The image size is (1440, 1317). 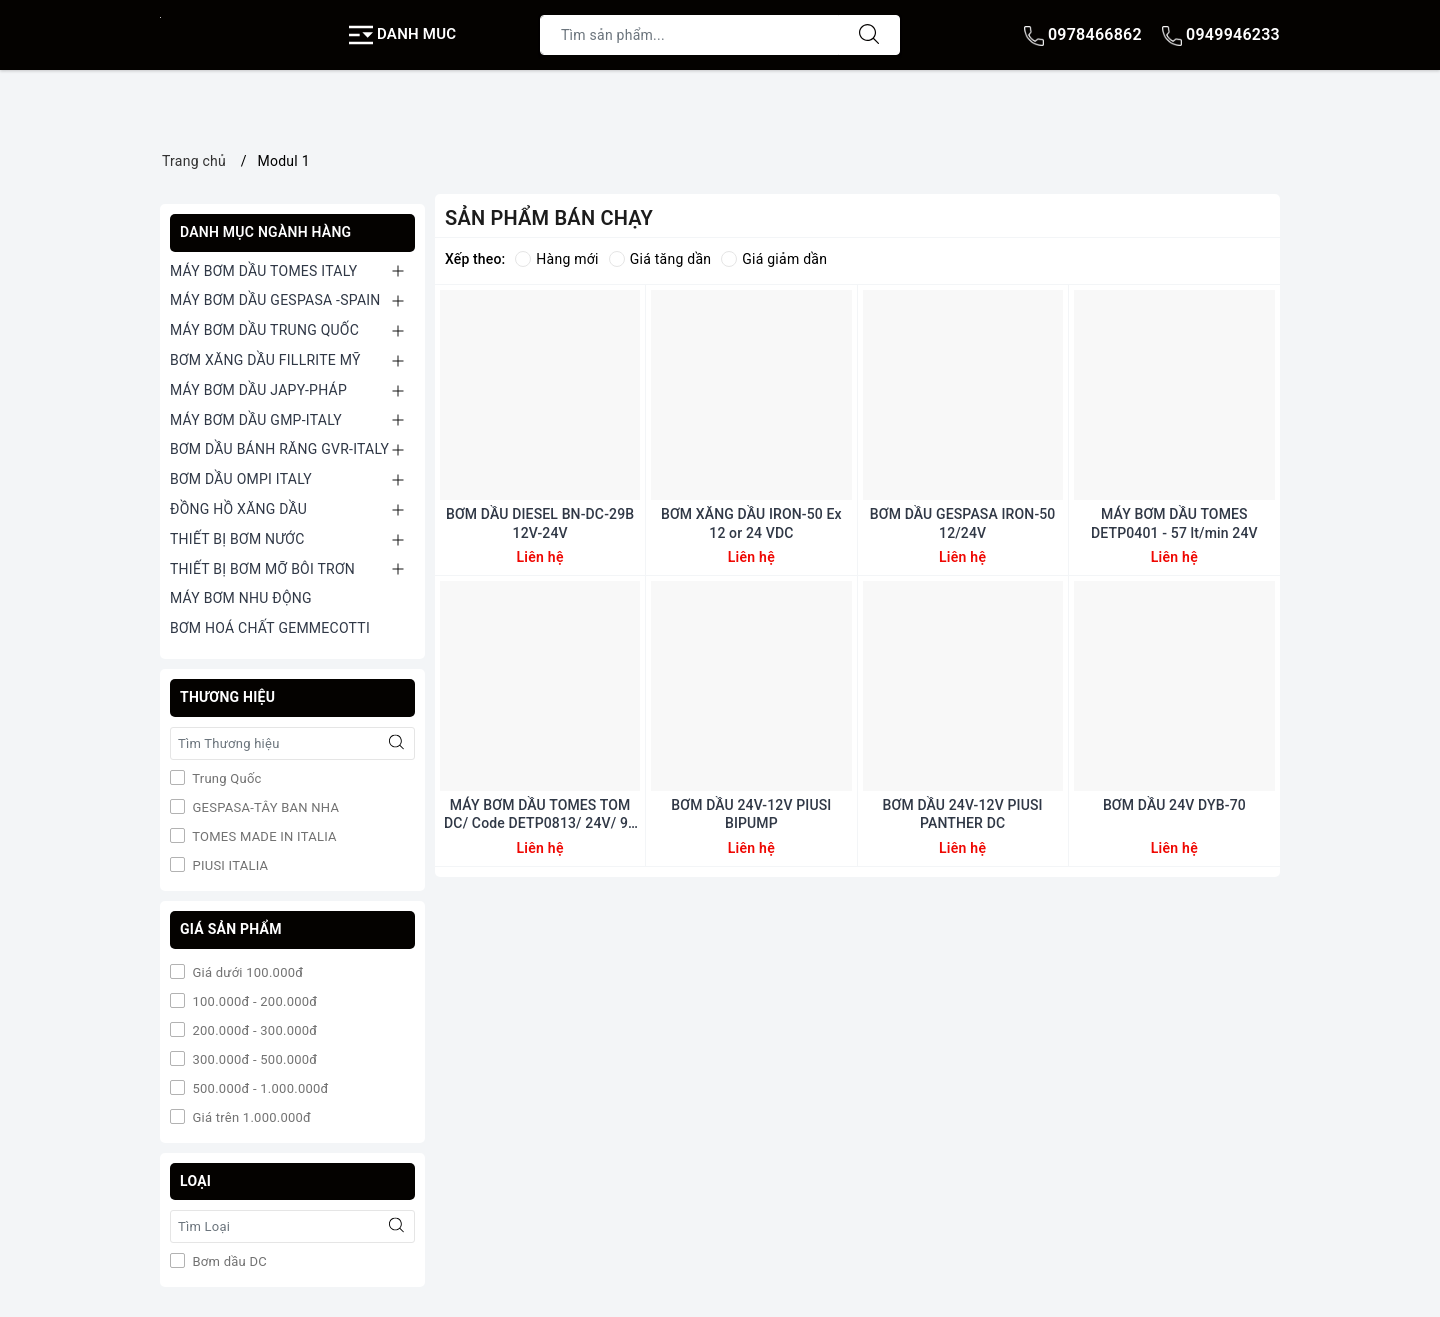 What do you see at coordinates (963, 814) in the screenshot?
I see `BƠM DẦU 24V-12V PIUSI PANTHER DC` at bounding box center [963, 814].